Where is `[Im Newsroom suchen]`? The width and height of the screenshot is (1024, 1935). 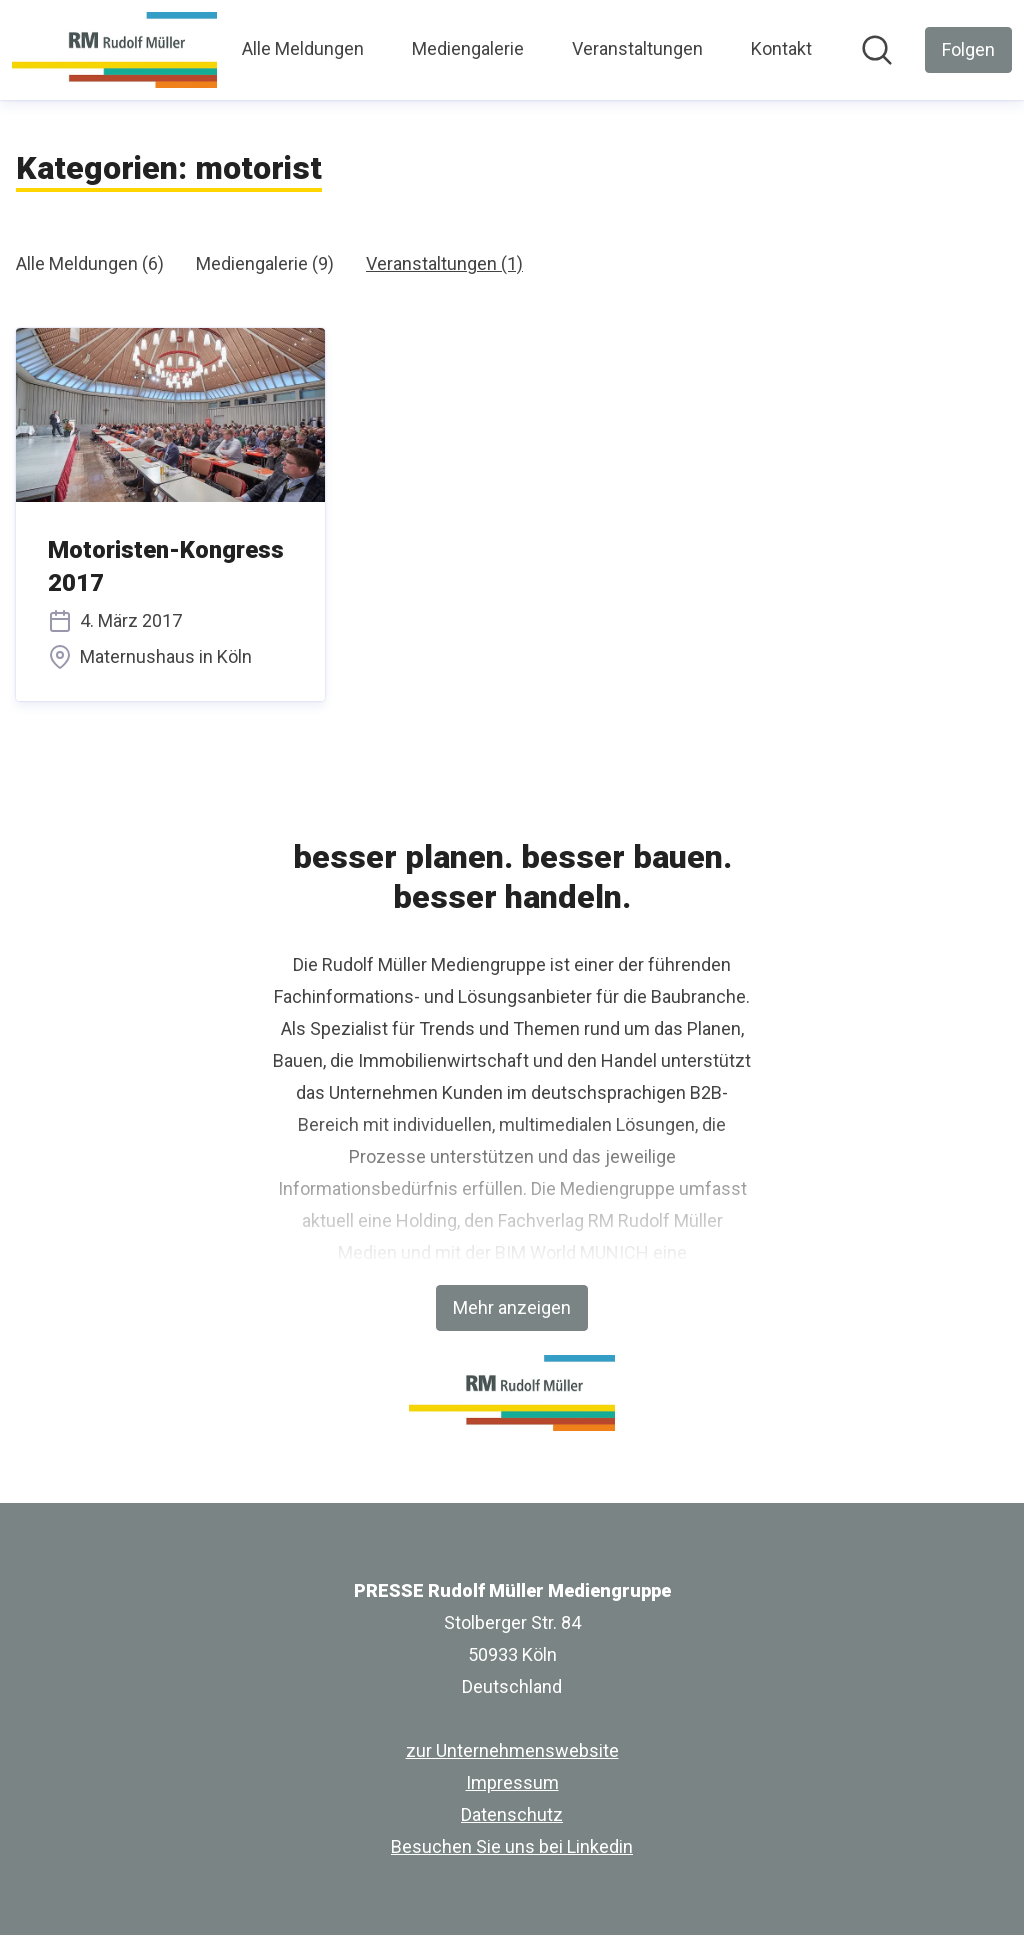
[Im Newsroom suchen] is located at coordinates (877, 50).